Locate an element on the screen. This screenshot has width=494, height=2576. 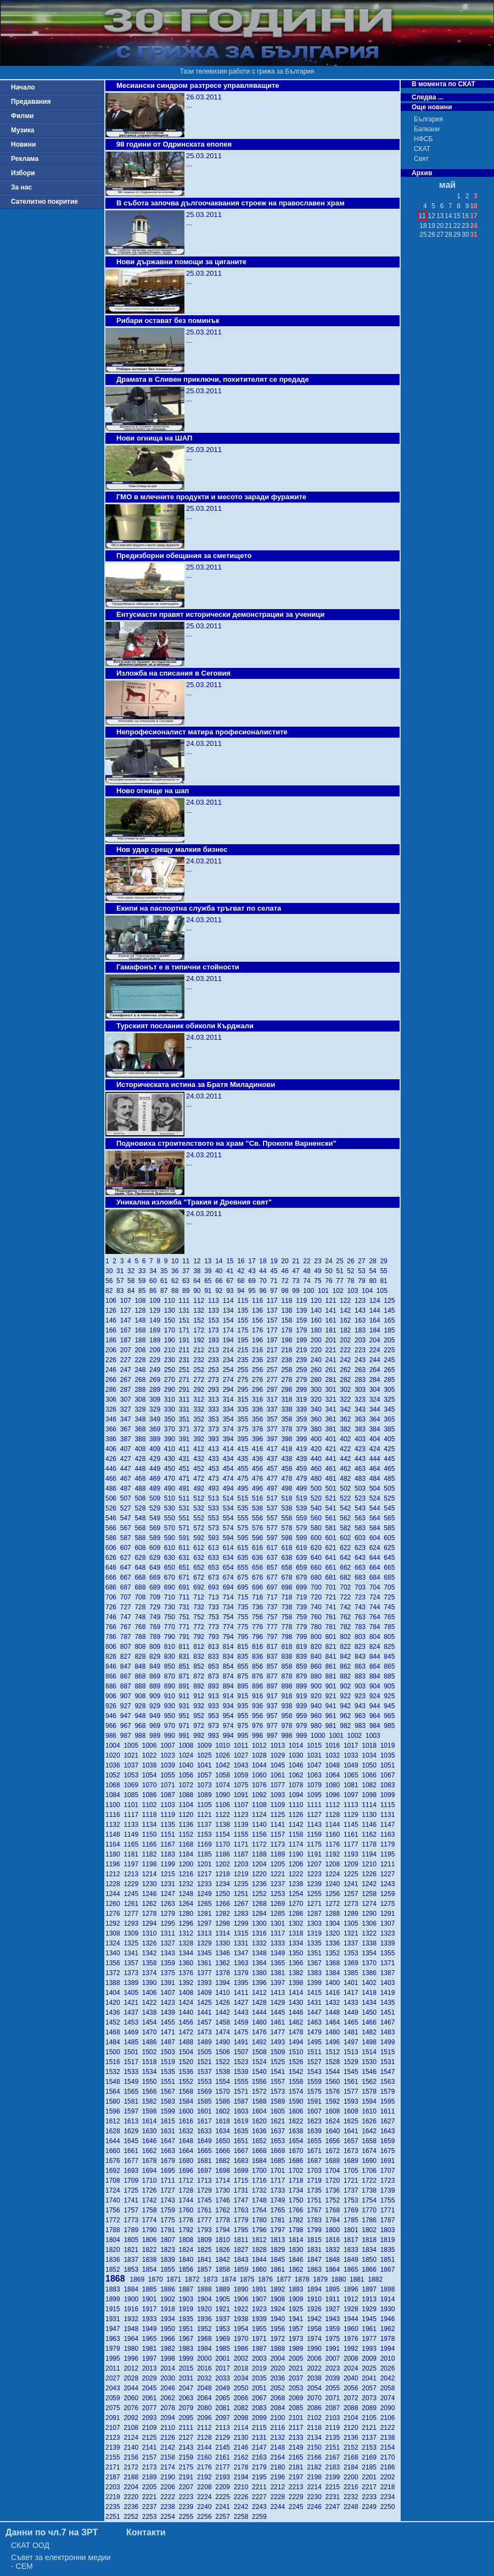
1139 is located at coordinates (243, 1824).